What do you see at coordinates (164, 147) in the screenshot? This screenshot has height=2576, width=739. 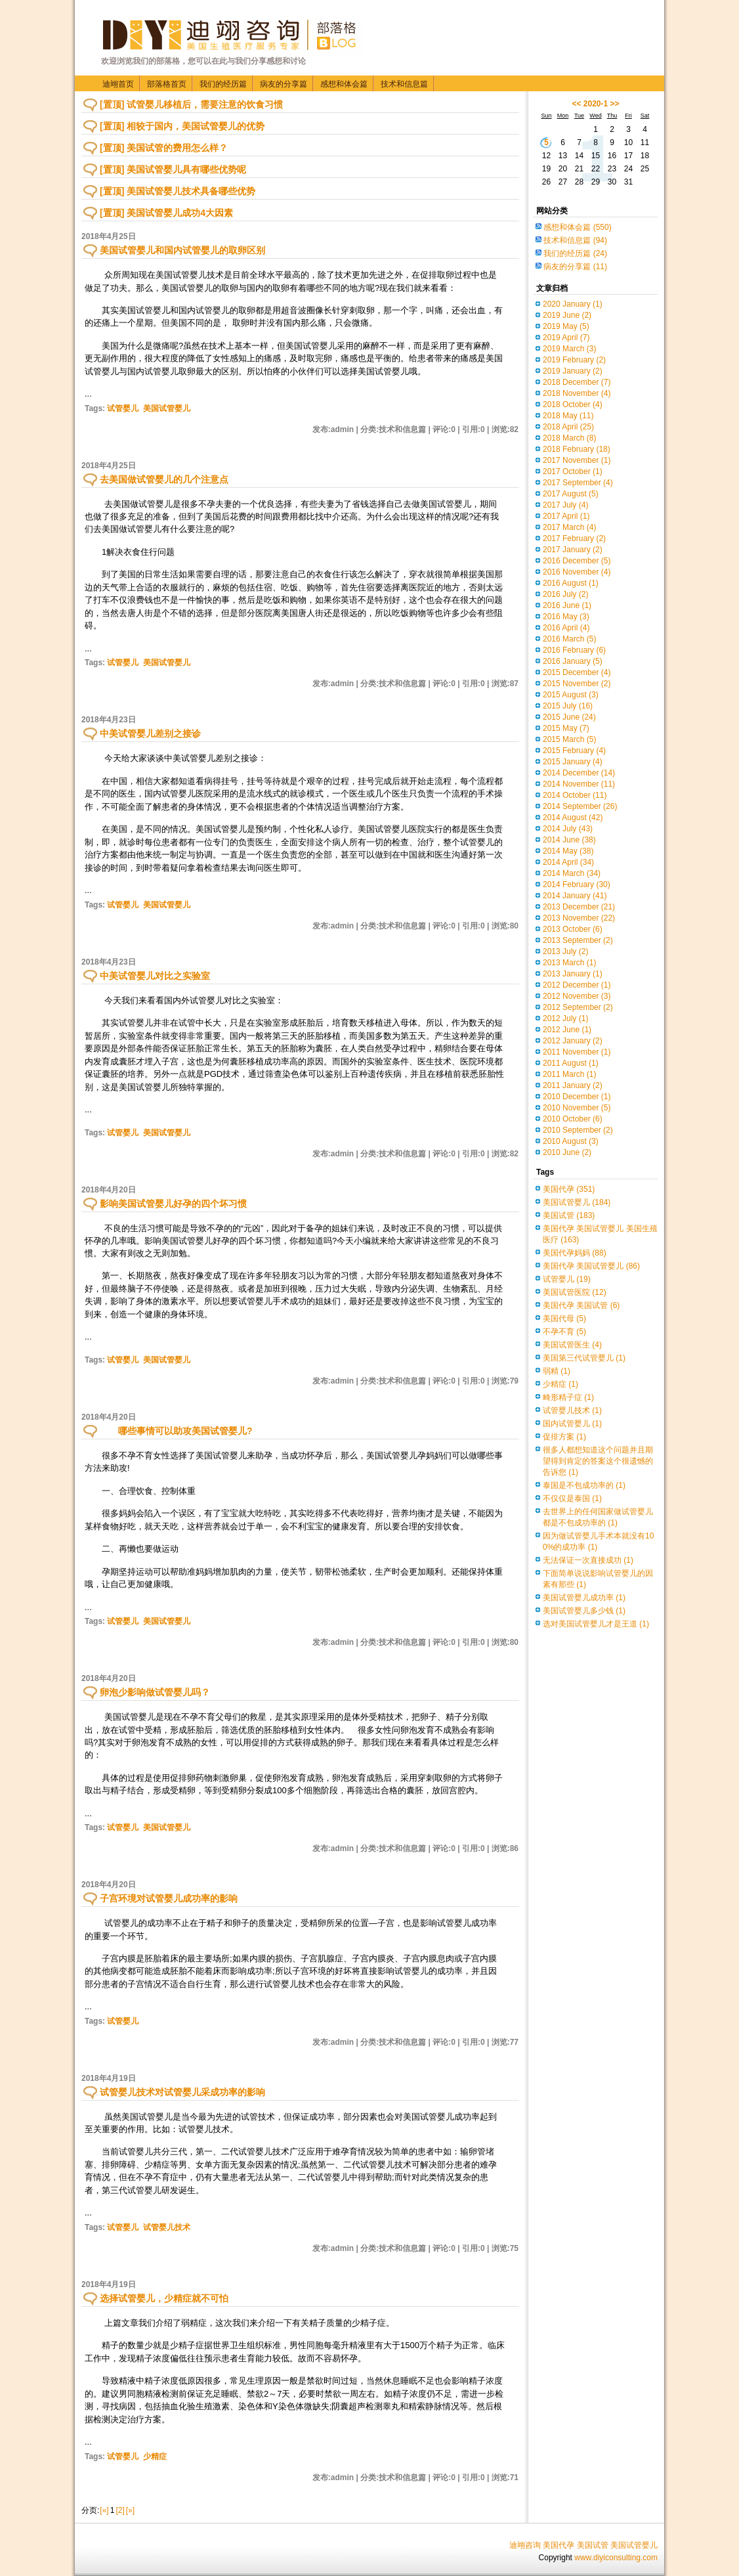 I see `[置顶] 美国试管的费用怎么样？` at bounding box center [164, 147].